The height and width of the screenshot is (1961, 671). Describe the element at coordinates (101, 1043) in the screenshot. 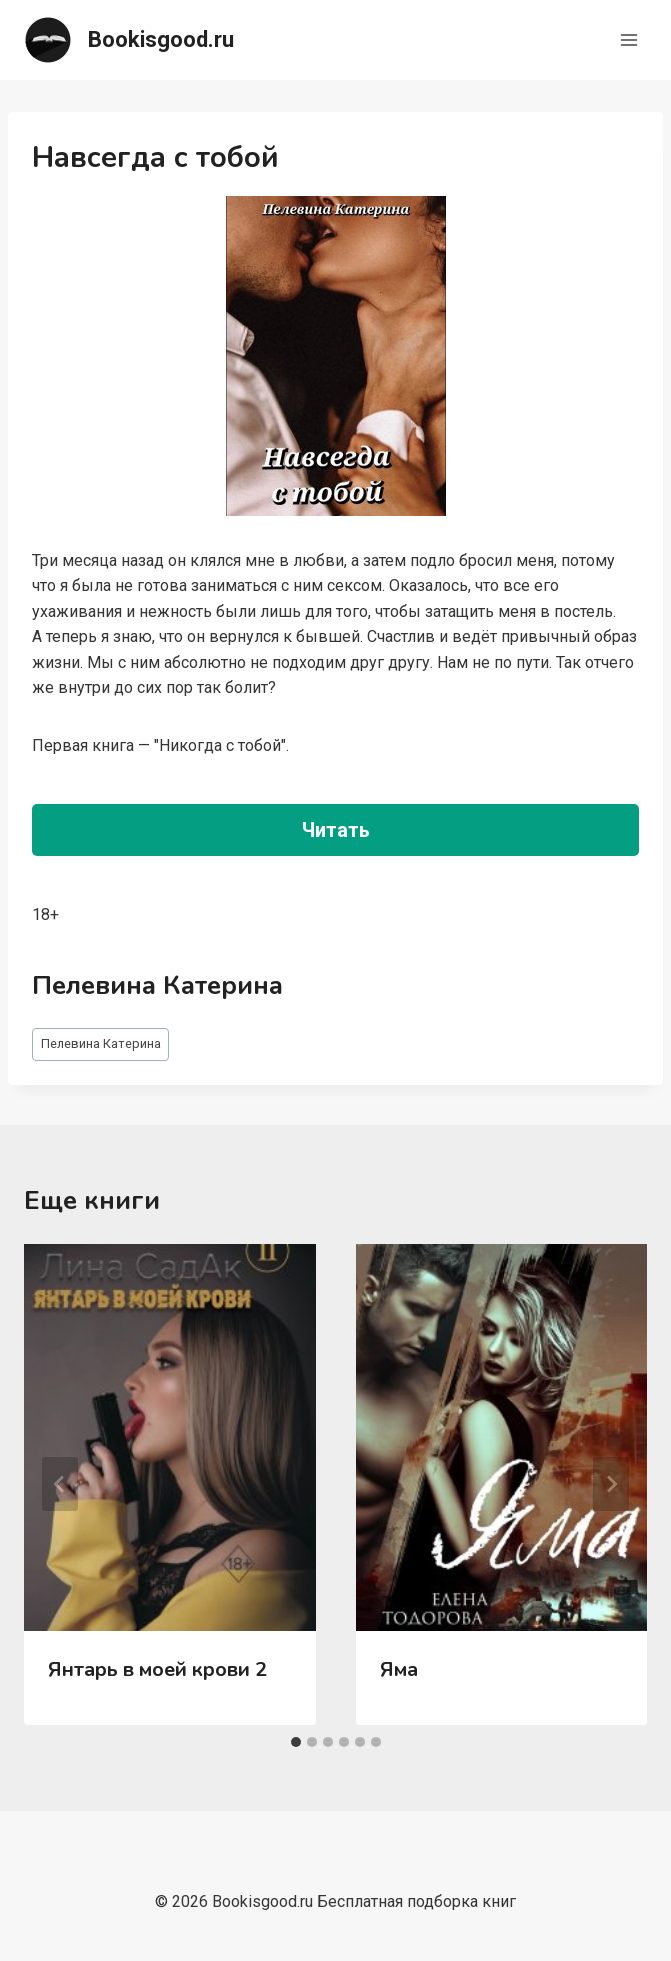

I see `Пелевина Катерина` at that location.